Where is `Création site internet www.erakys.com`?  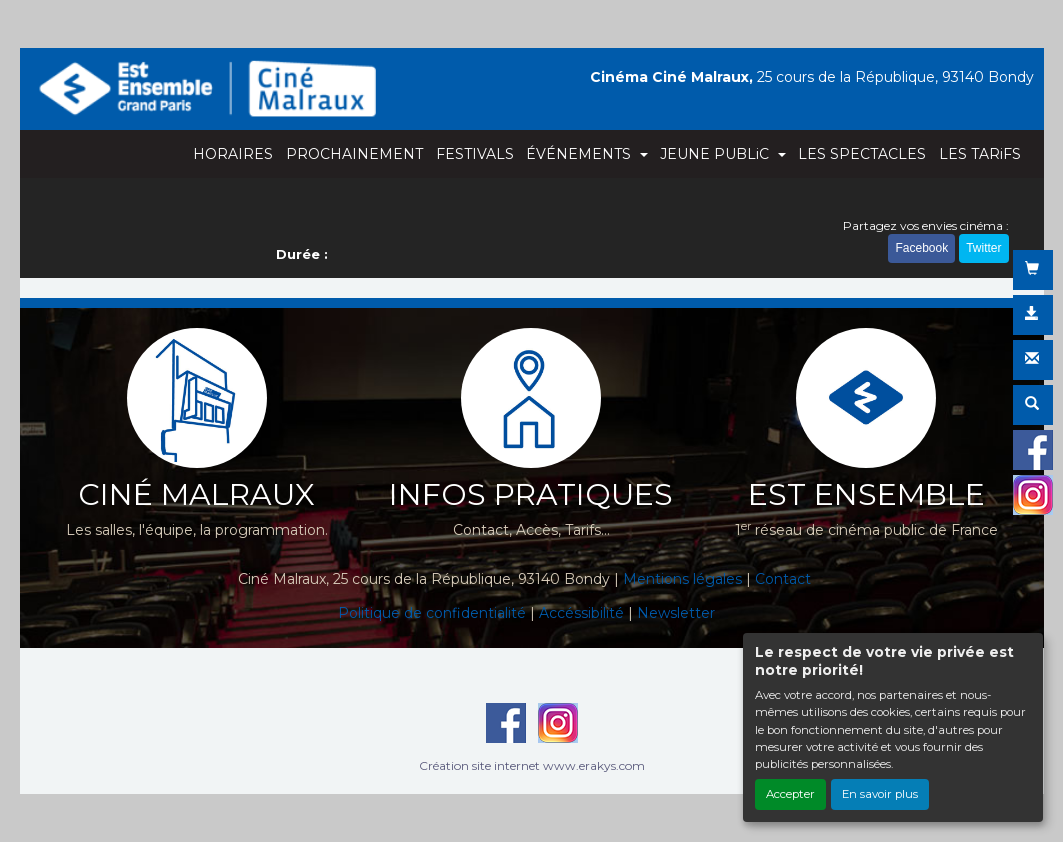 Création site internet www.erakys.com is located at coordinates (532, 765).